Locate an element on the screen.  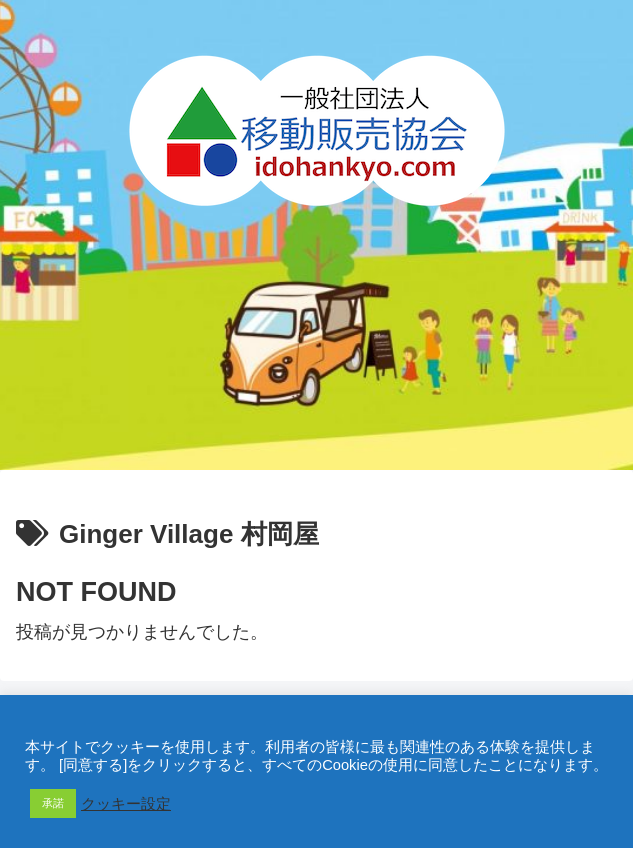
クッキー設定 [button] is located at coordinates (126, 804).